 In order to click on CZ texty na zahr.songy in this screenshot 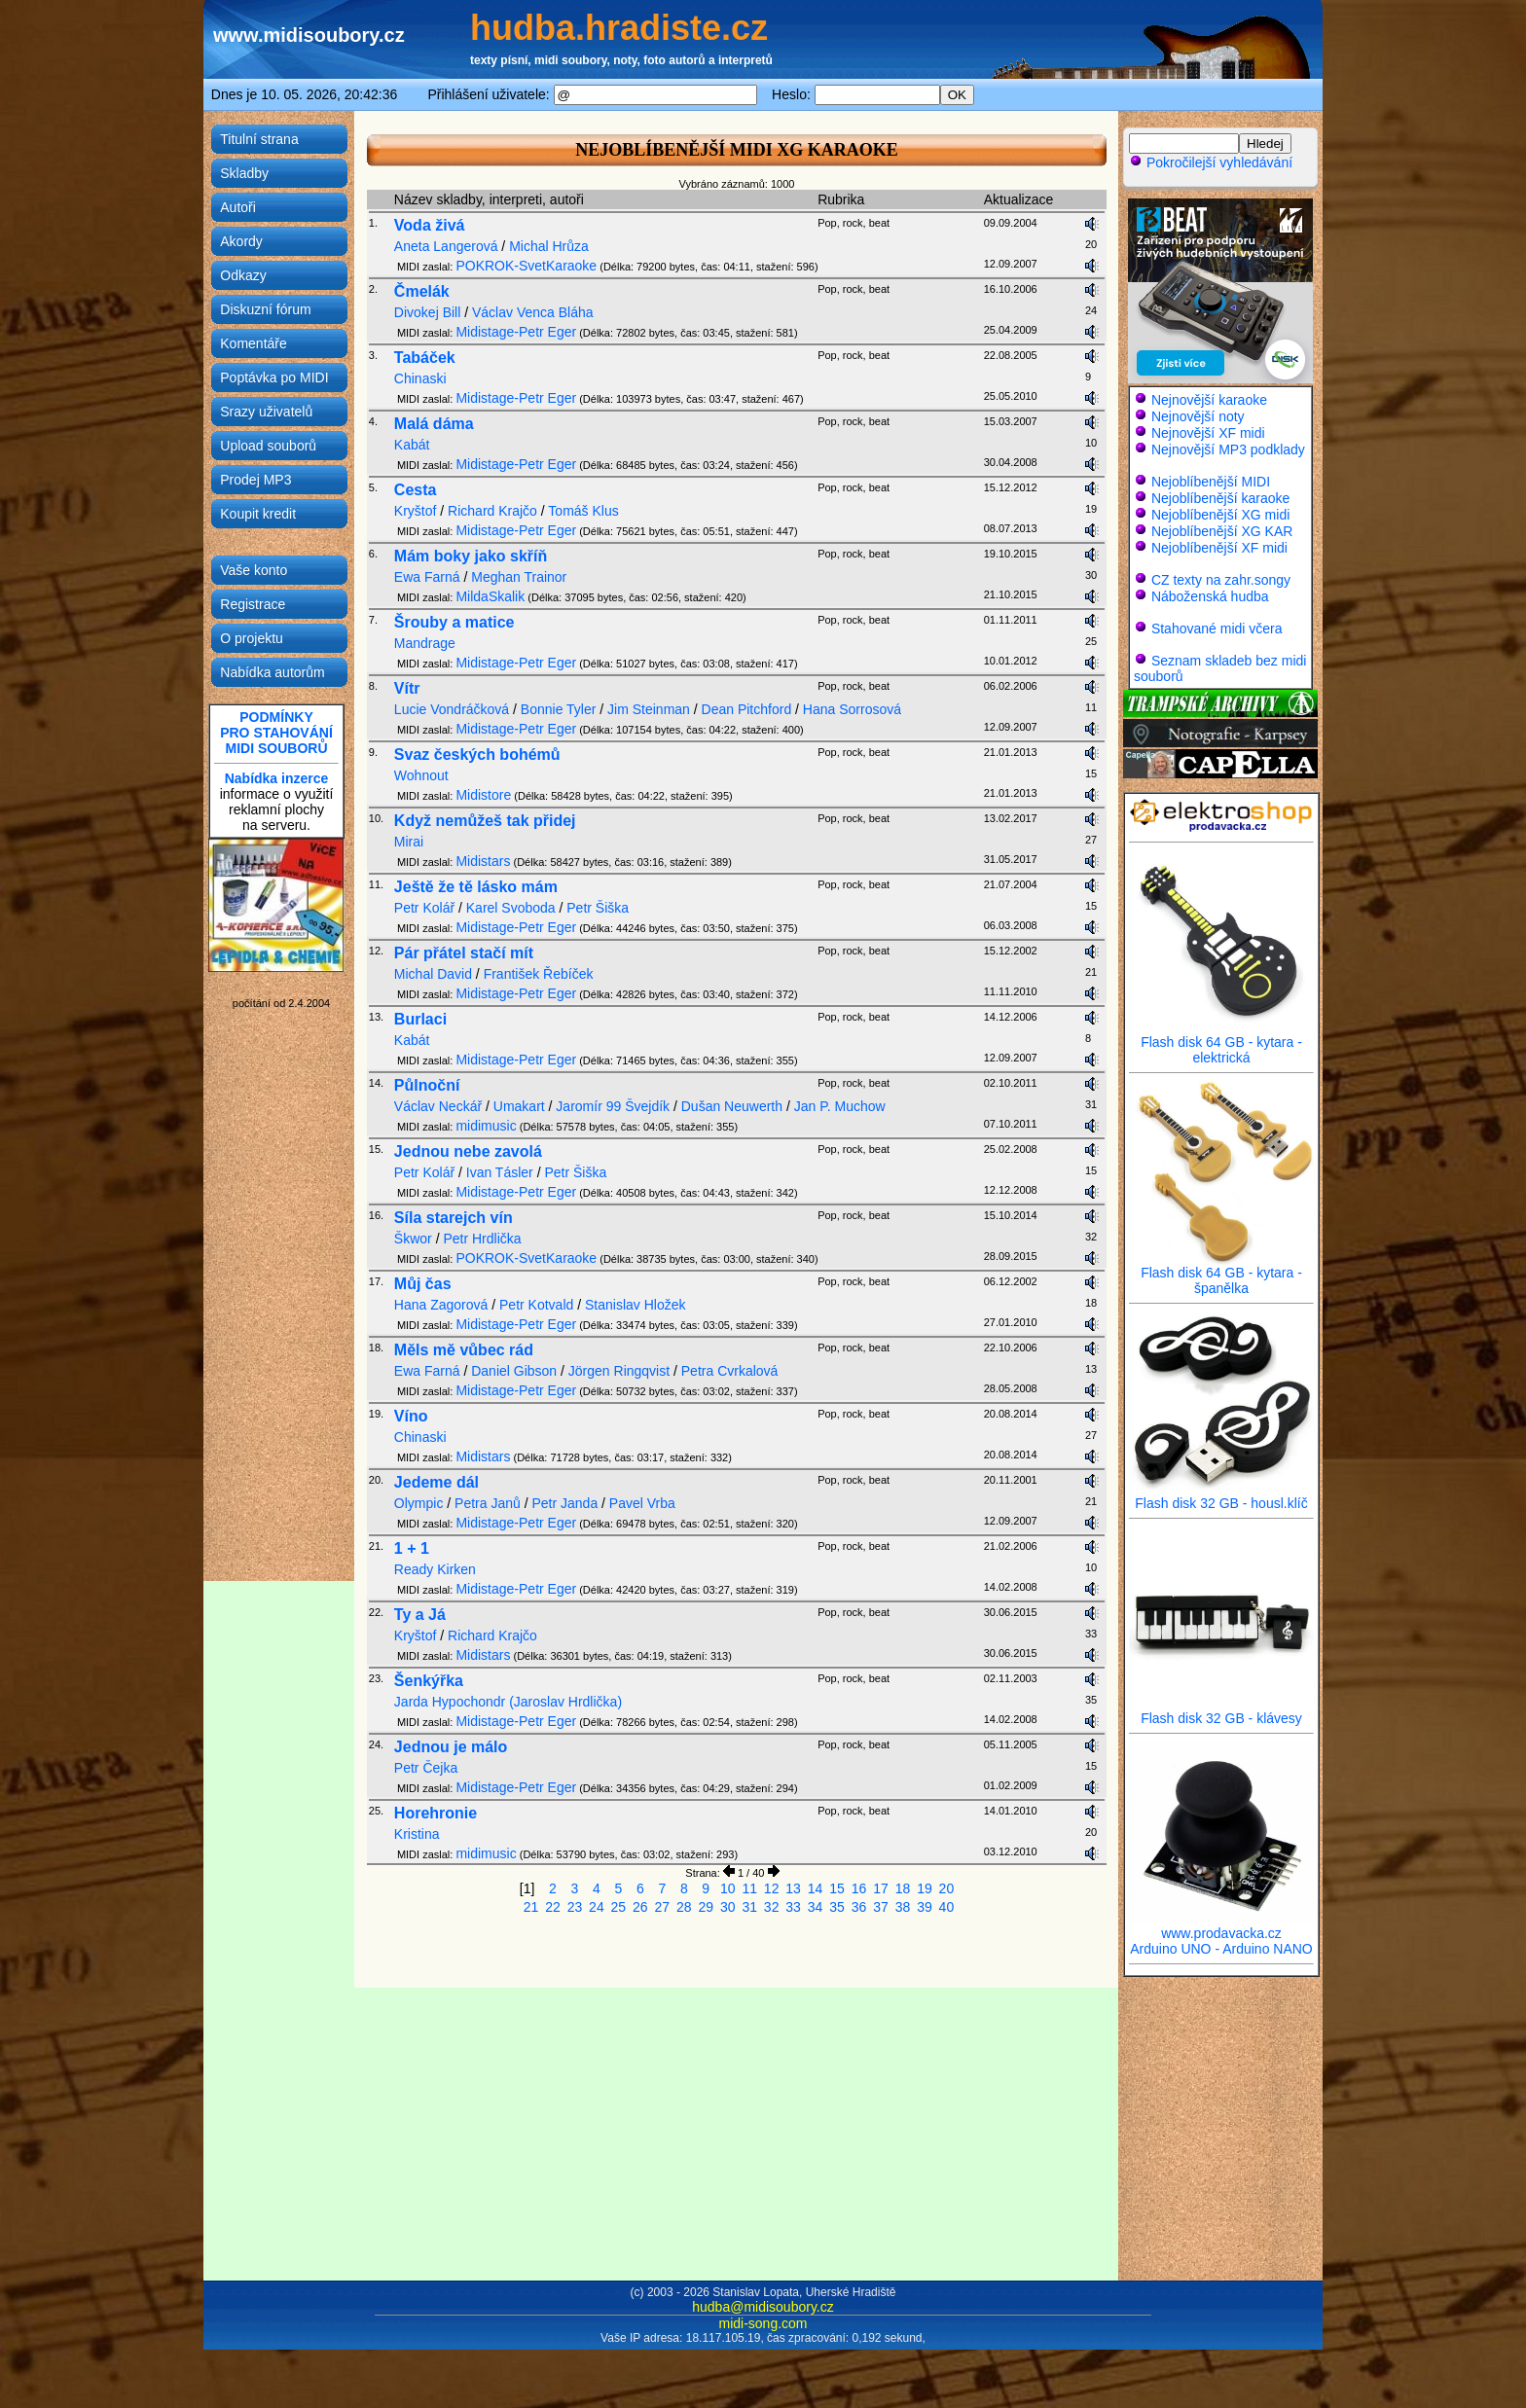, I will do `click(1220, 580)`.